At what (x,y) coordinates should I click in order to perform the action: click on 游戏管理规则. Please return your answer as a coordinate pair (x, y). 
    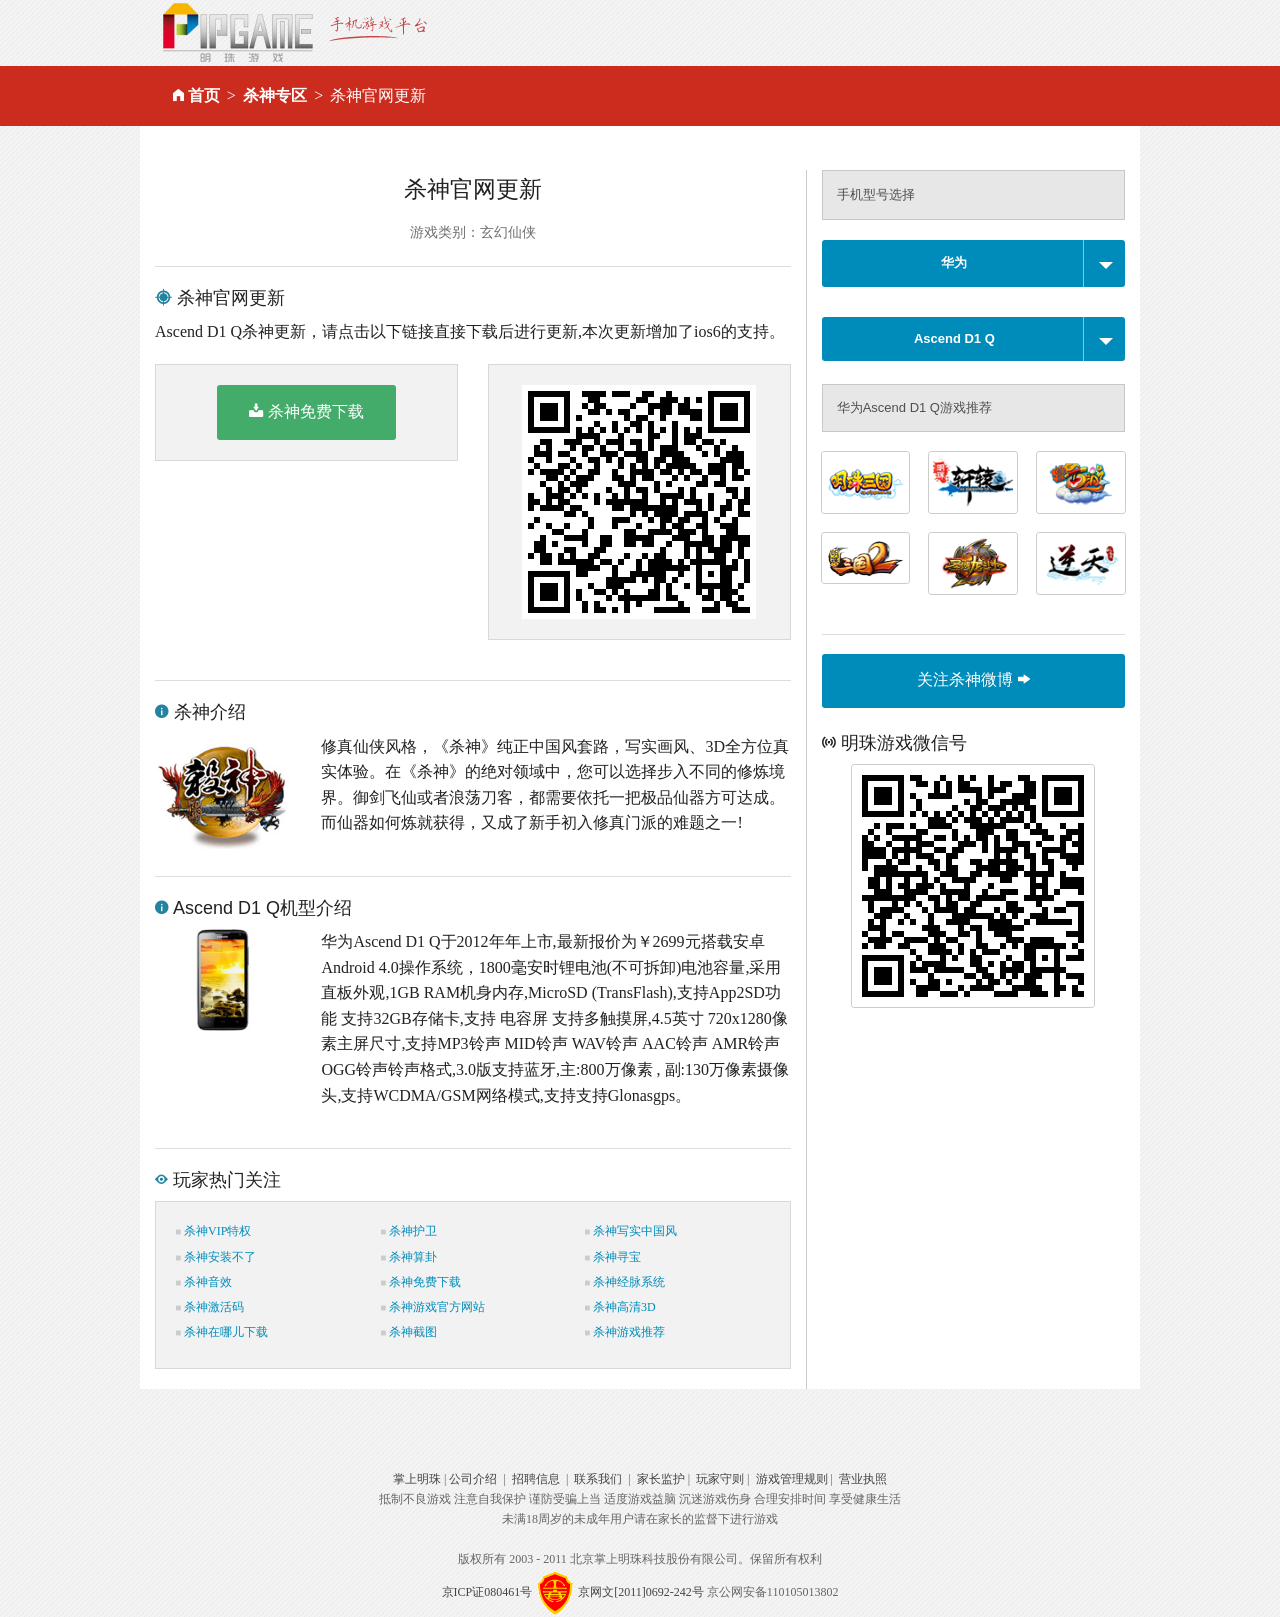
    Looking at the image, I should click on (792, 1479).